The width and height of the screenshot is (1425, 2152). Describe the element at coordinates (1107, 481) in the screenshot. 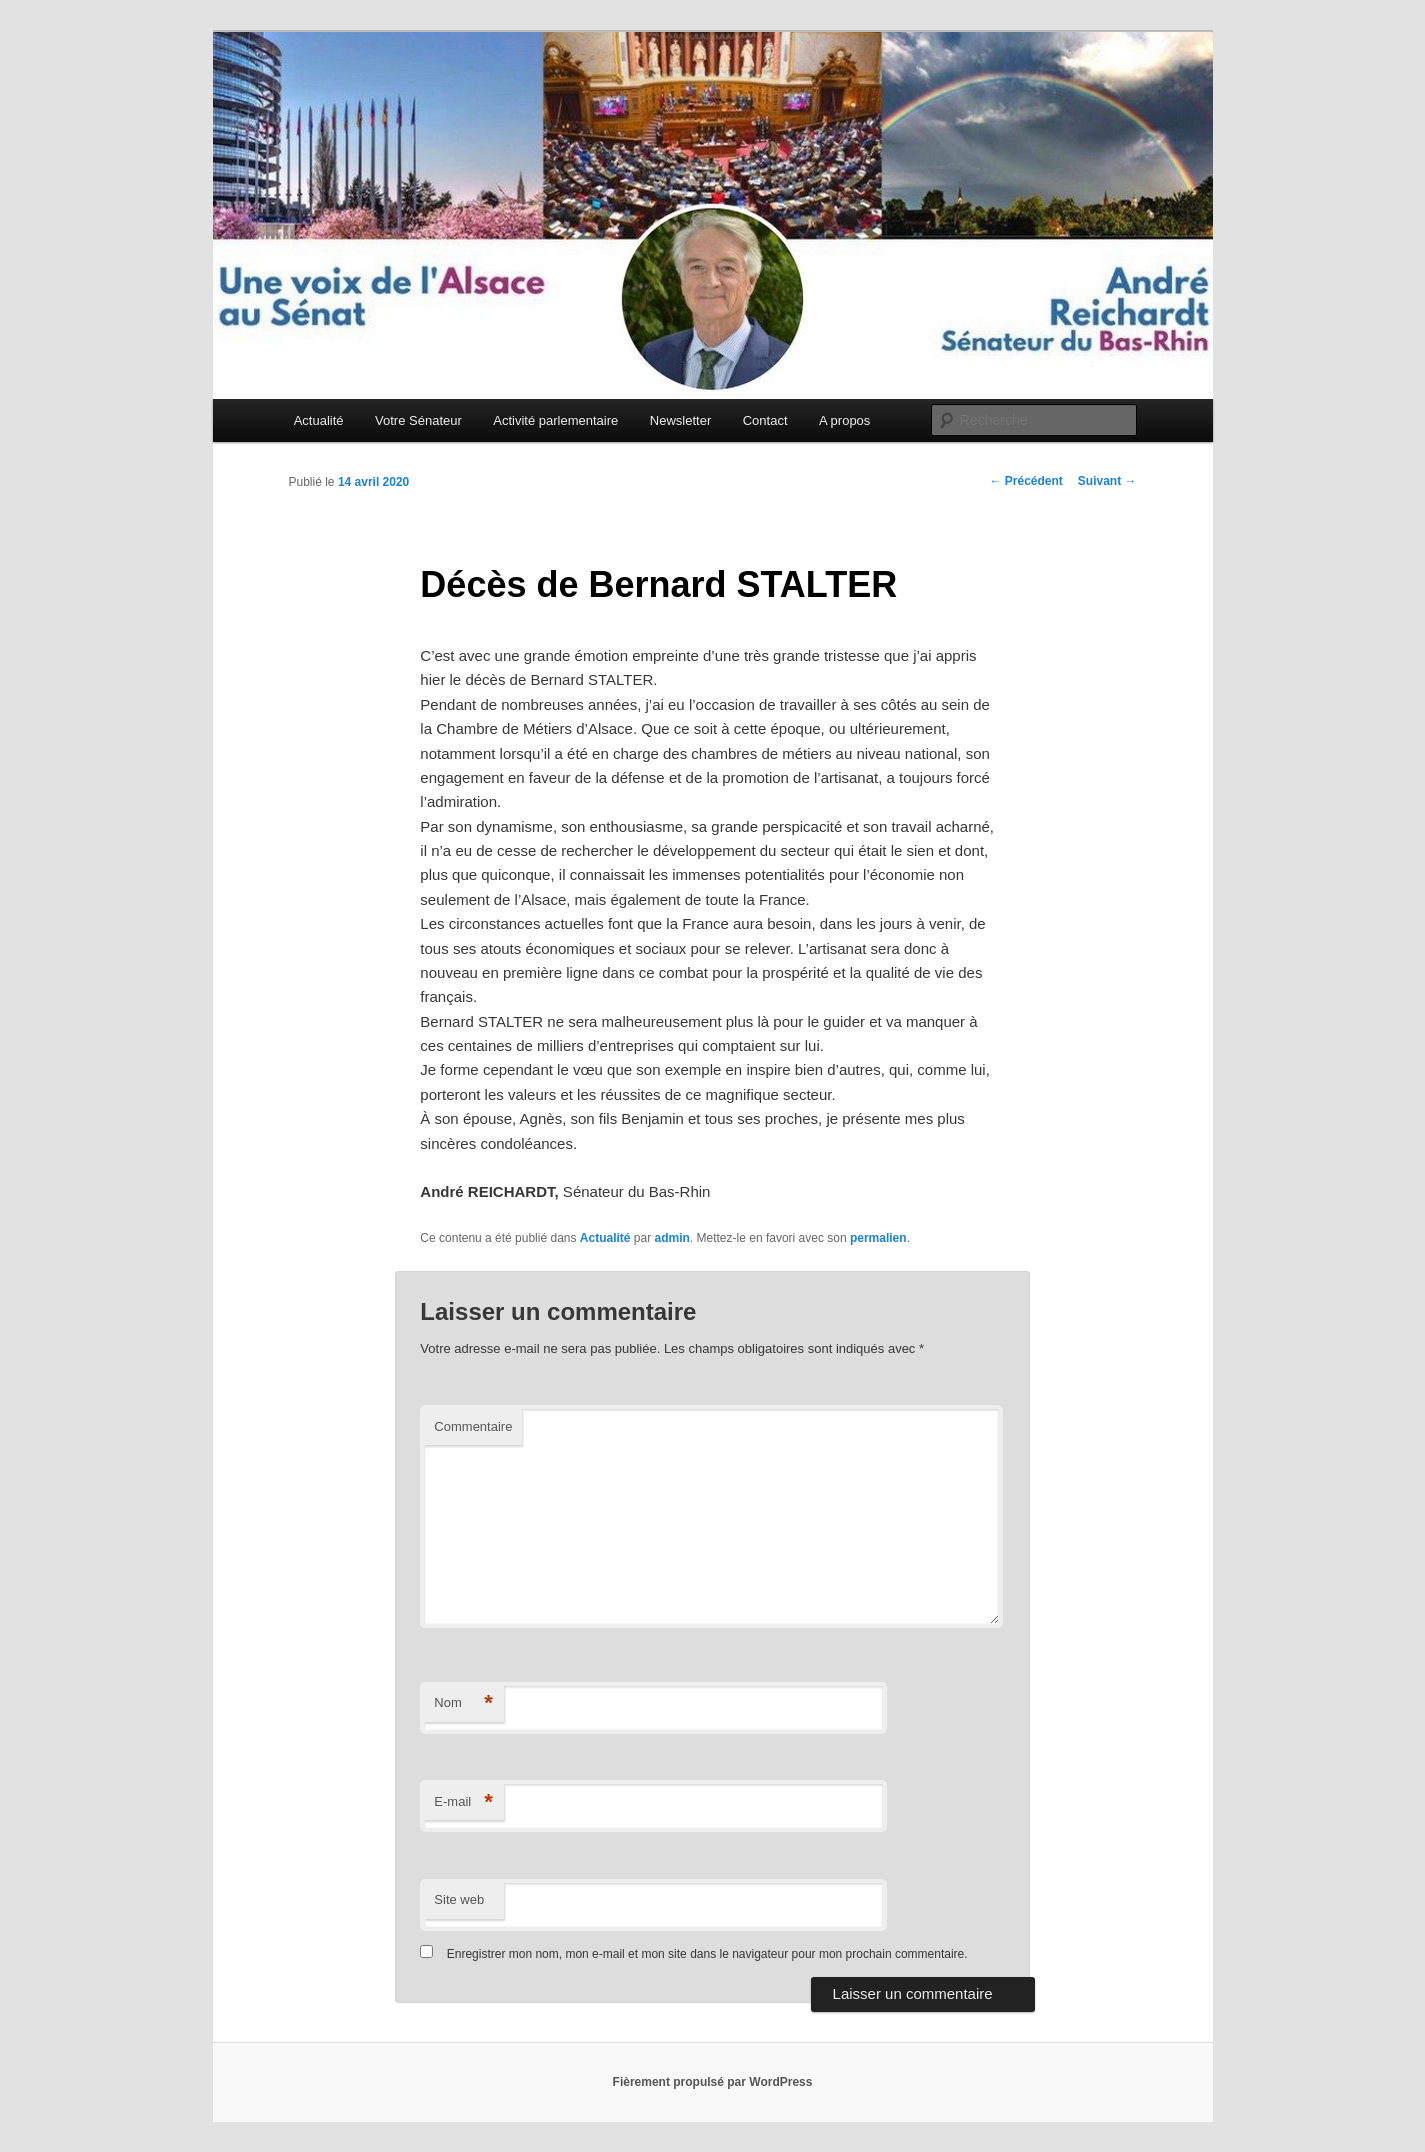

I see `Suivant` at that location.